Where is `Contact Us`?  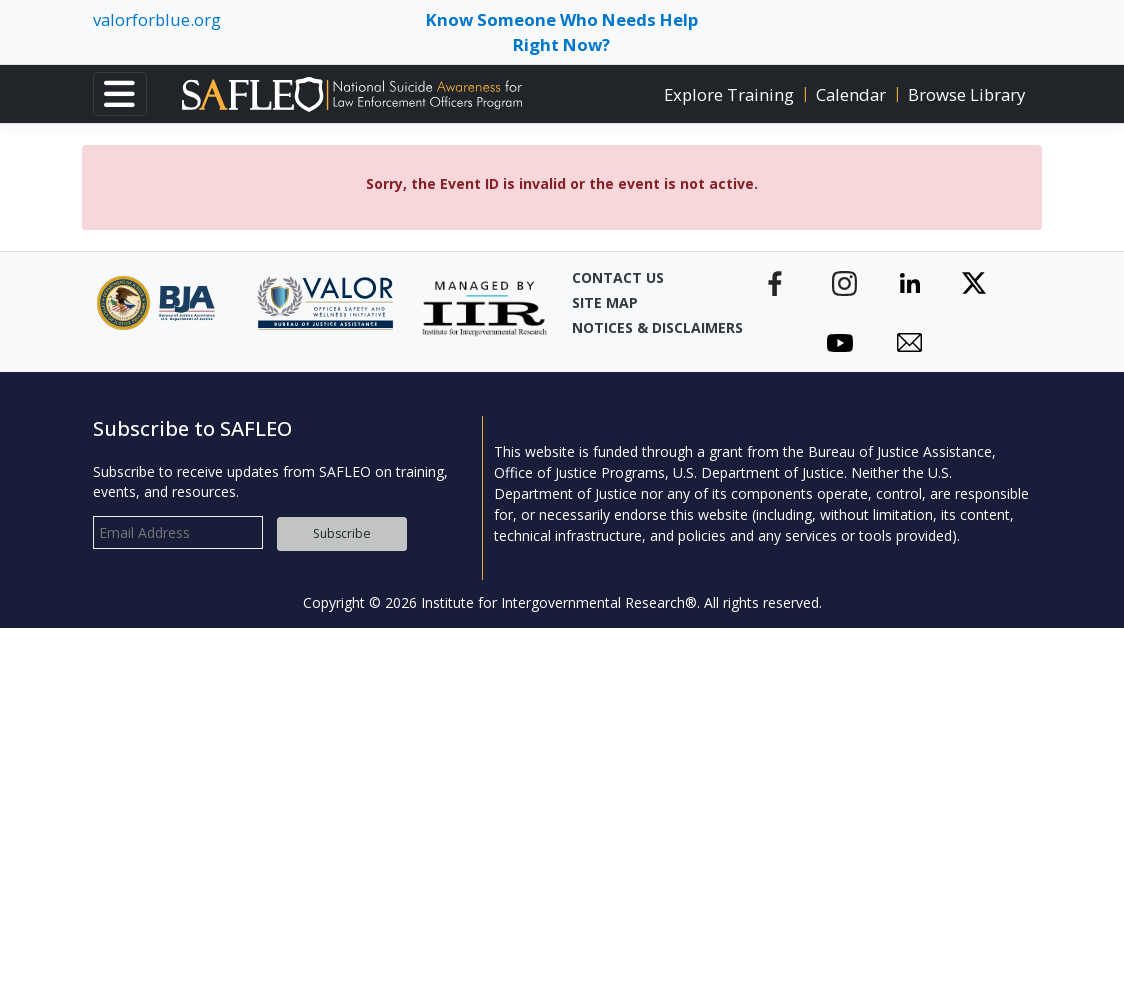
Contact Us is located at coordinates (618, 277).